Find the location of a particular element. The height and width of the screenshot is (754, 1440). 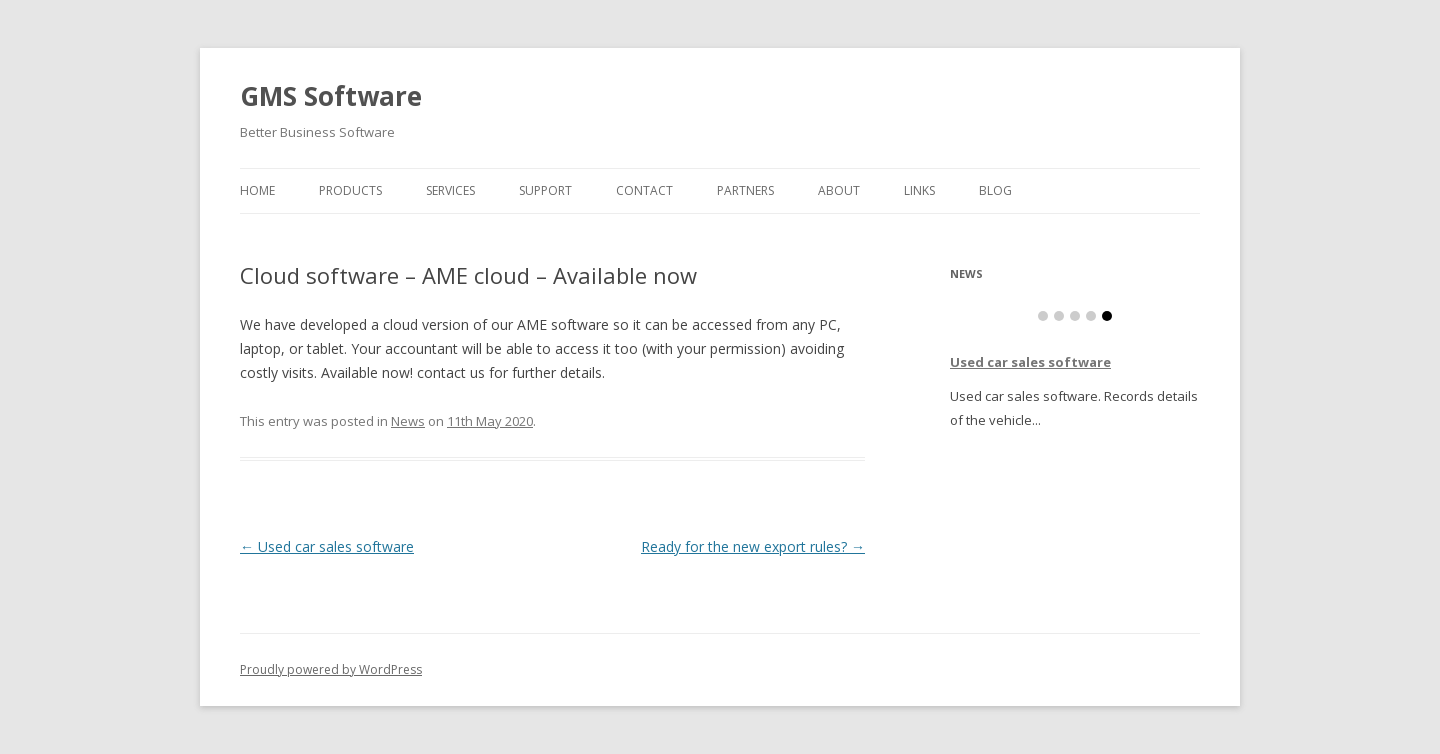

Partners is located at coordinates (745, 190).